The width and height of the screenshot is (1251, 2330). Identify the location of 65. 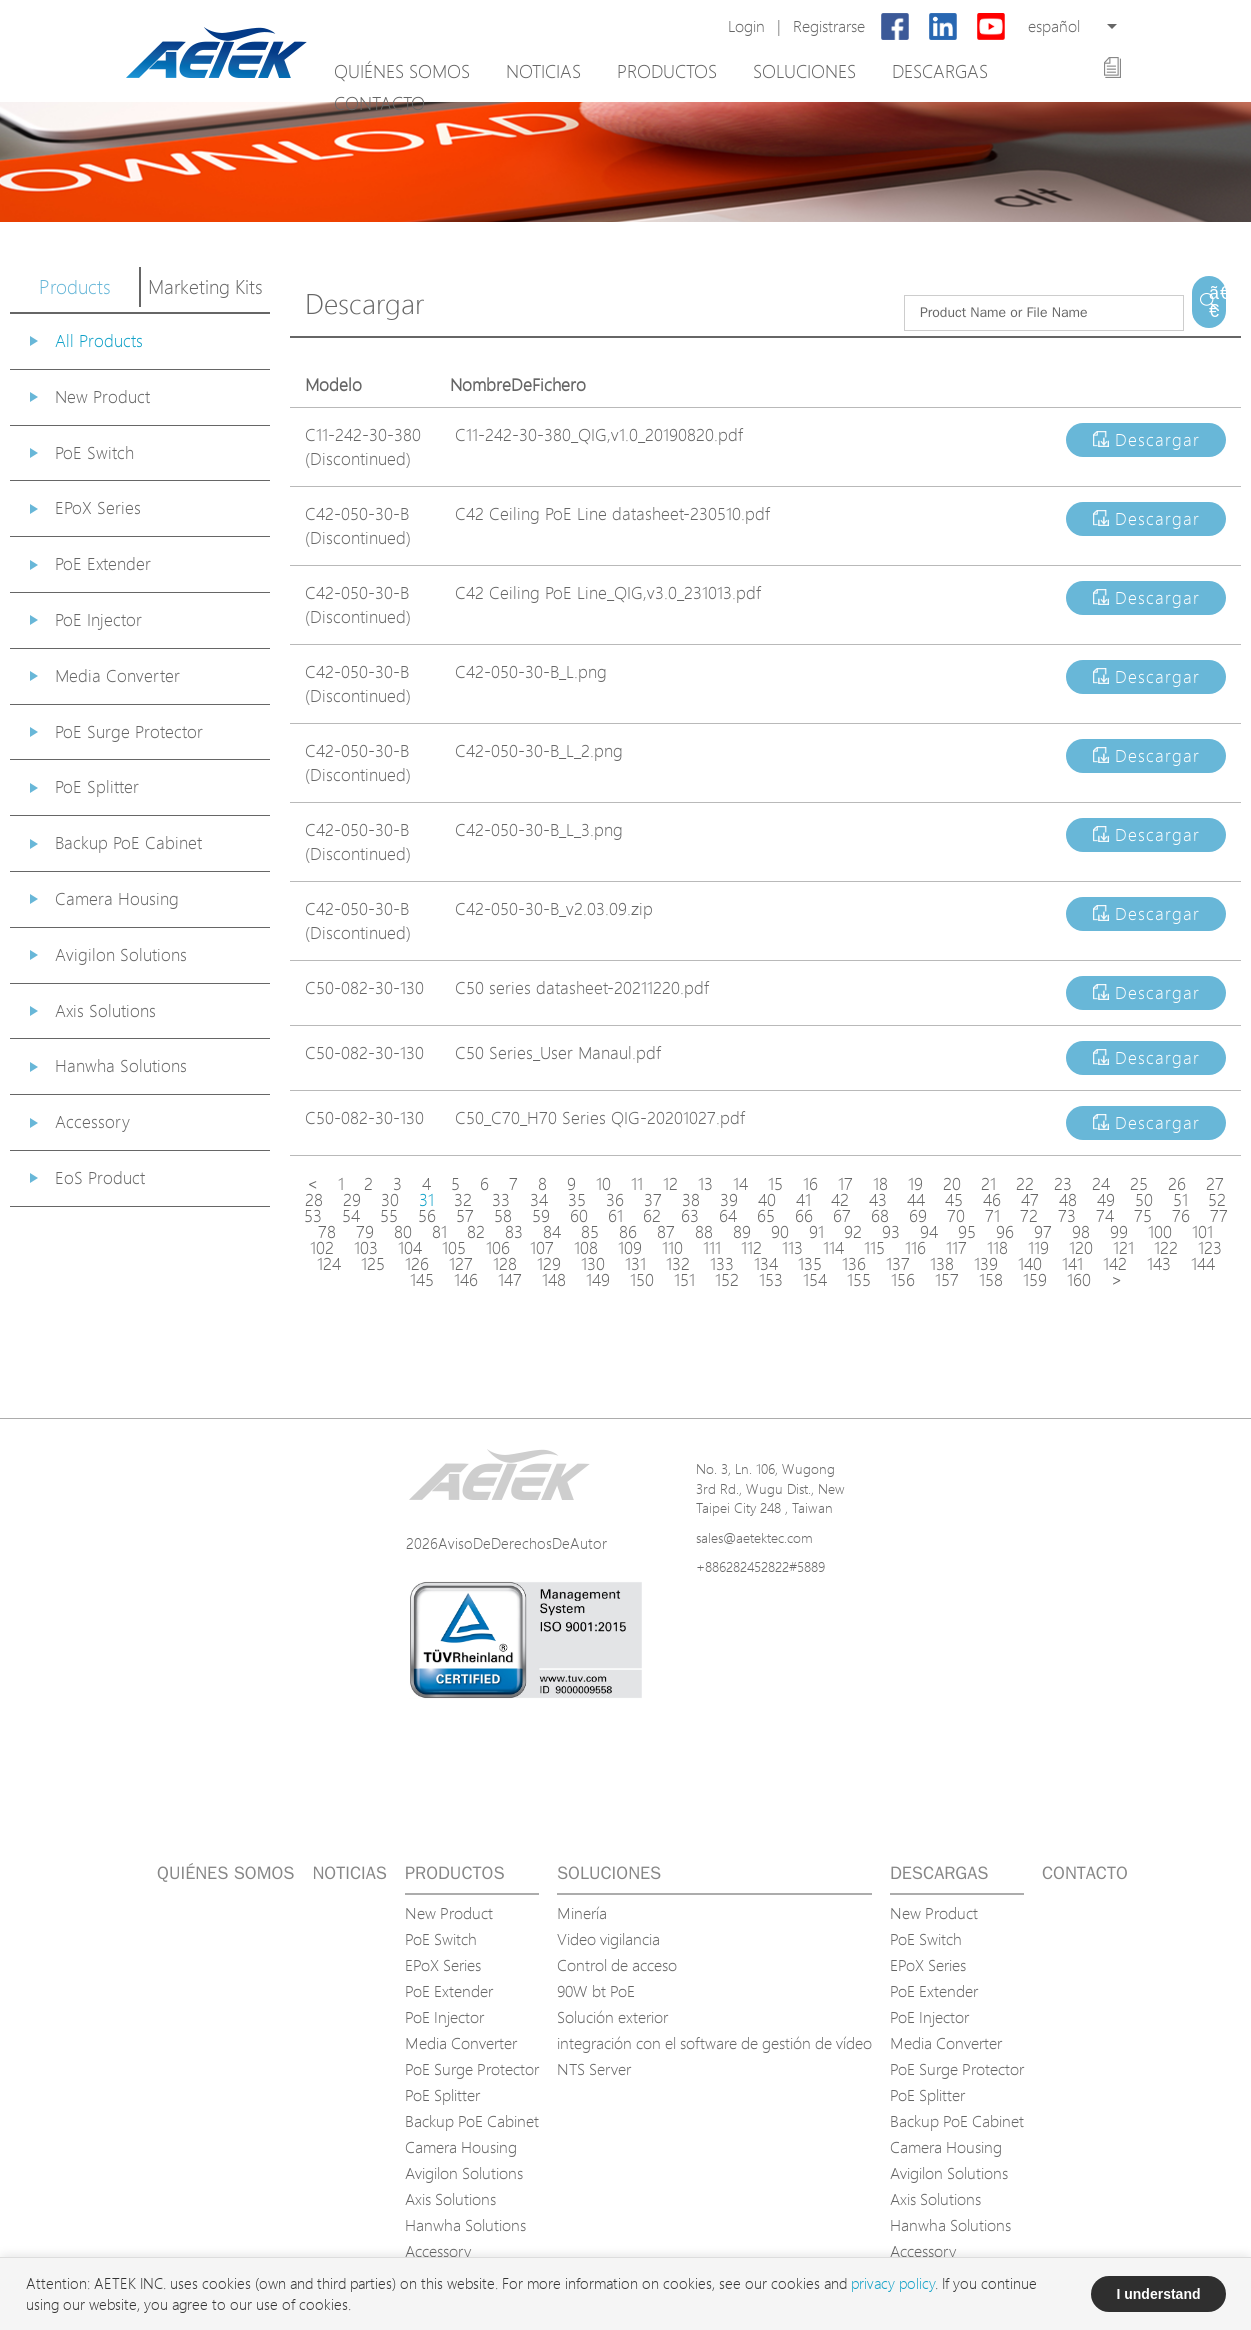
(766, 1216).